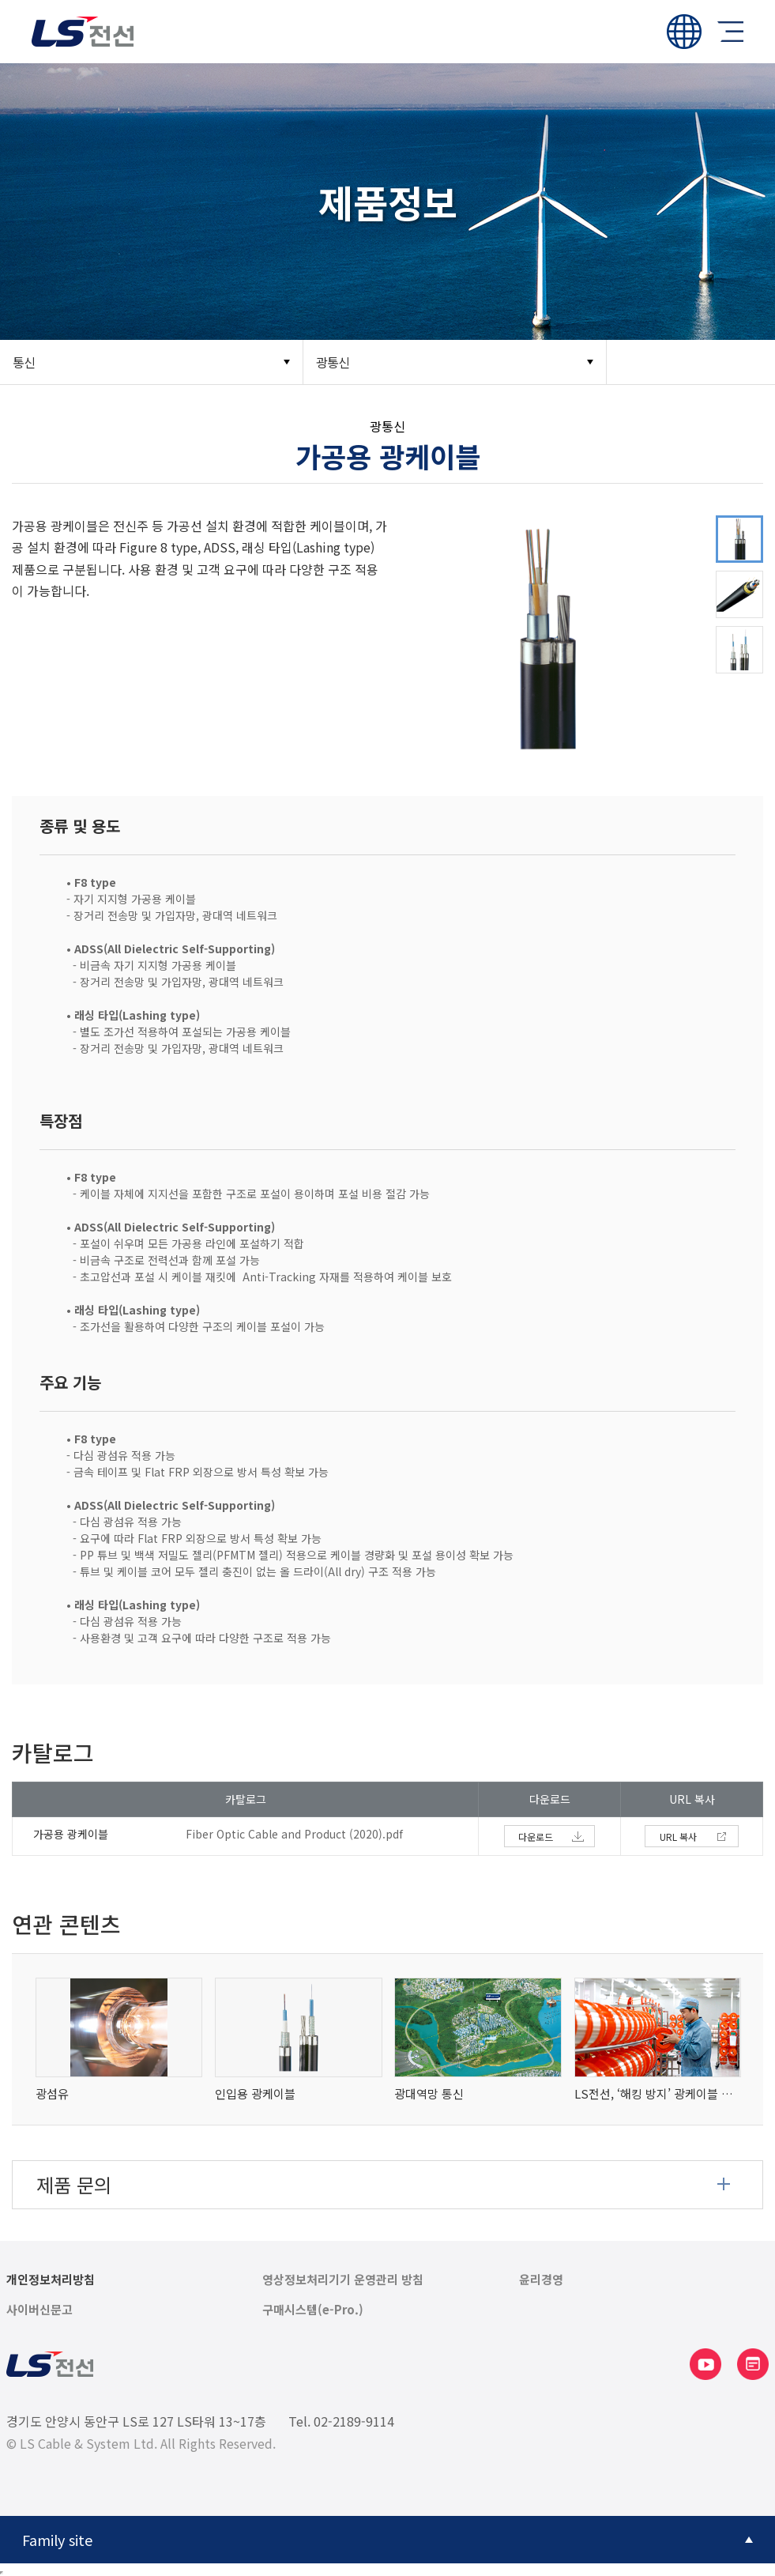  What do you see at coordinates (50, 2279) in the screenshot?
I see `개인정보처리방침` at bounding box center [50, 2279].